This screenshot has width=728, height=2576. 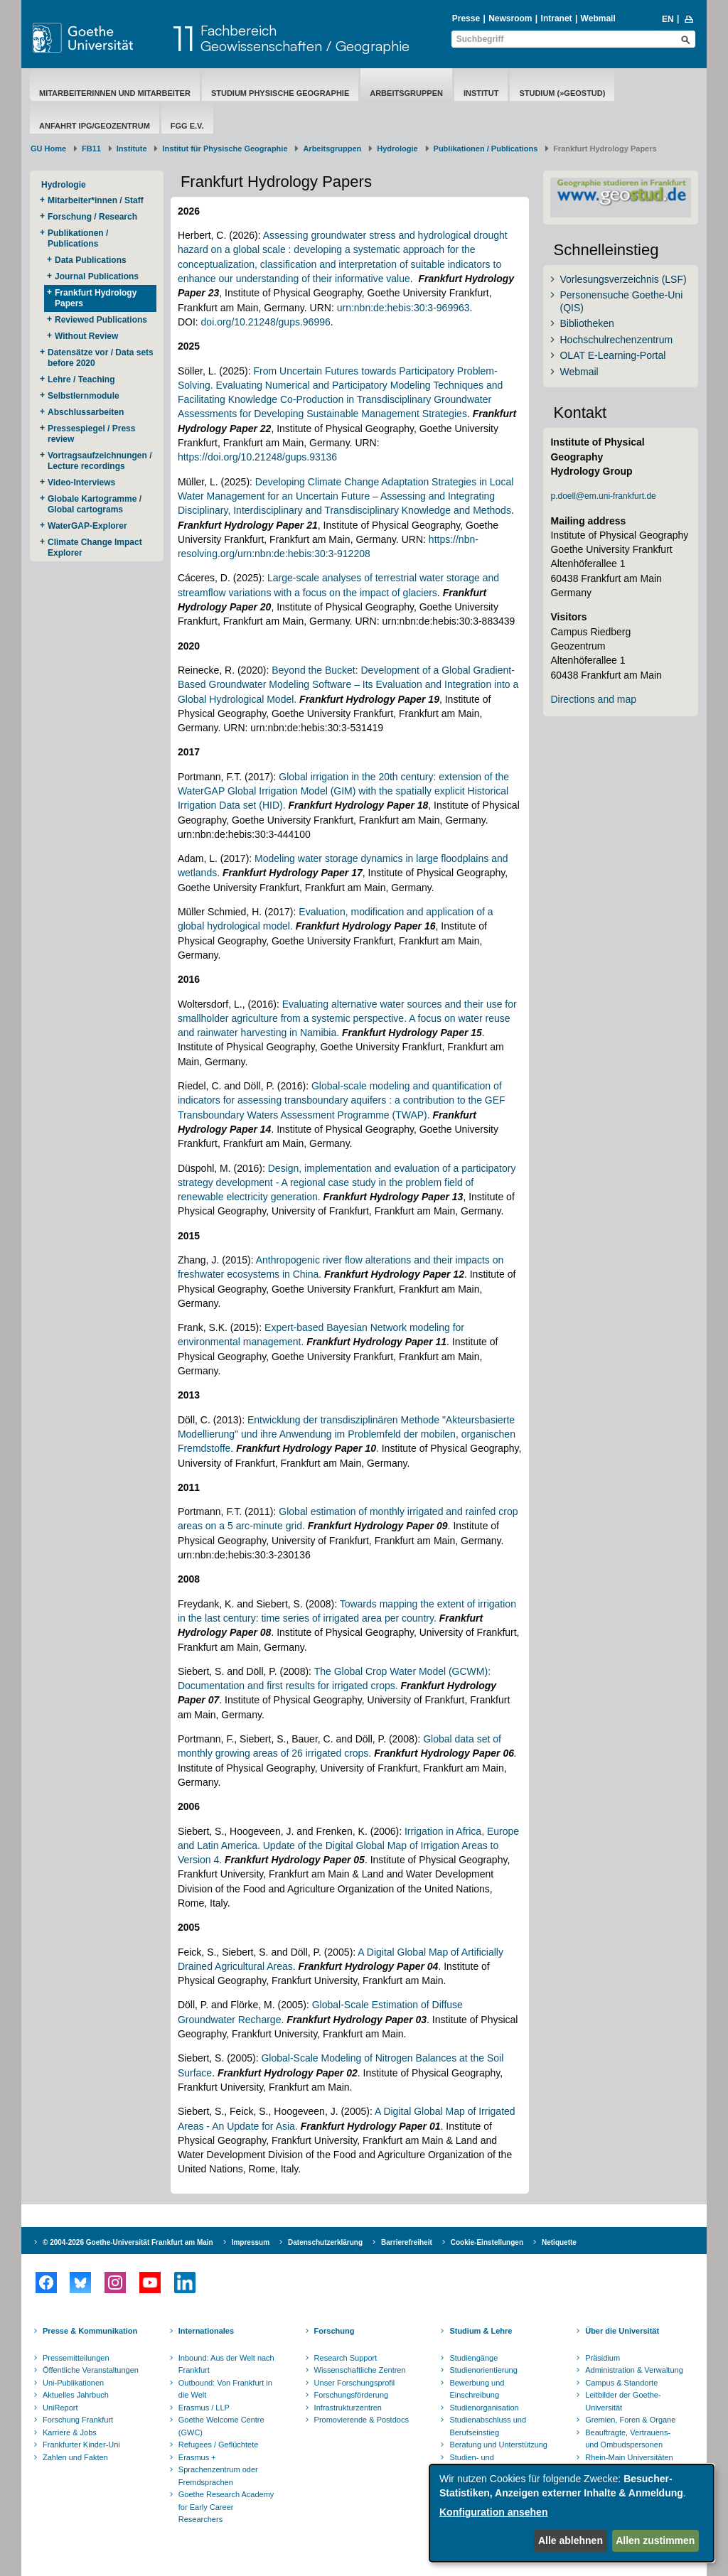 What do you see at coordinates (257, 457) in the screenshot?
I see `https://doi.org/10.21248/gups.93136` at bounding box center [257, 457].